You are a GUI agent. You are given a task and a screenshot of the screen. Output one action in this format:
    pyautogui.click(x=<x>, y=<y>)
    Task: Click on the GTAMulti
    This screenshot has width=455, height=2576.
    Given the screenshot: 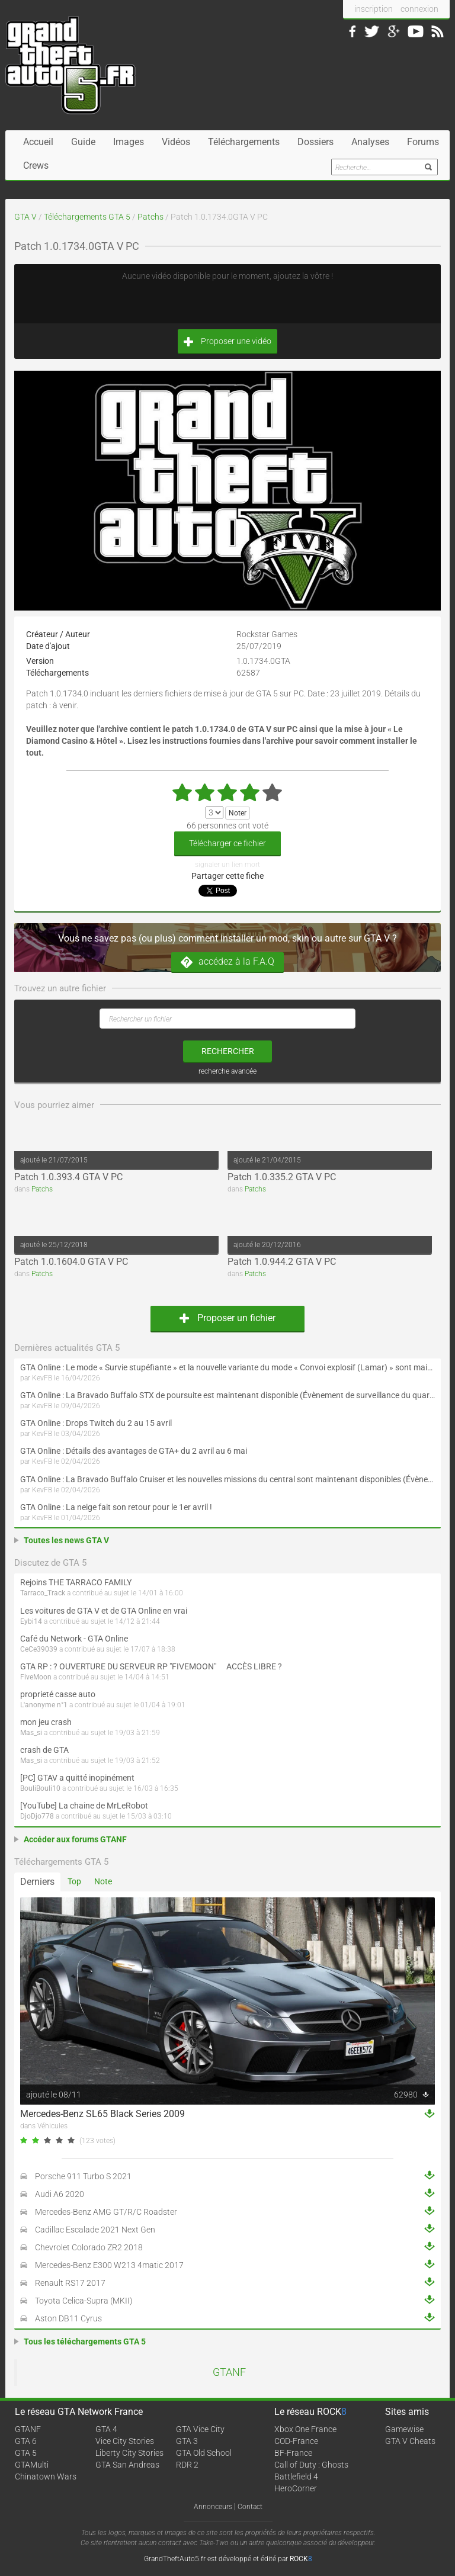 What is the action you would take?
    pyautogui.click(x=32, y=2464)
    